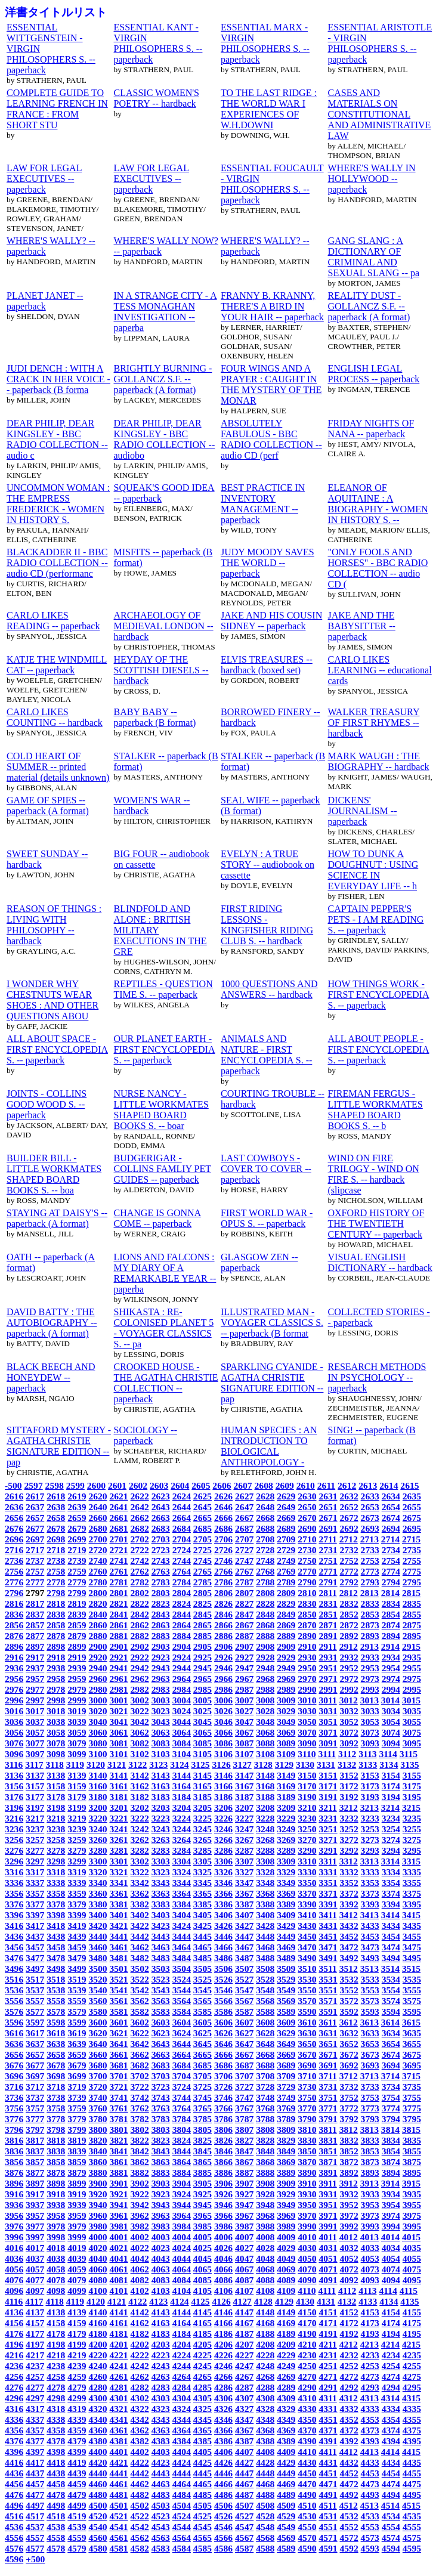 This screenshot has height=2576, width=439. What do you see at coordinates (76, 2097) in the screenshot?
I see `3739` at bounding box center [76, 2097].